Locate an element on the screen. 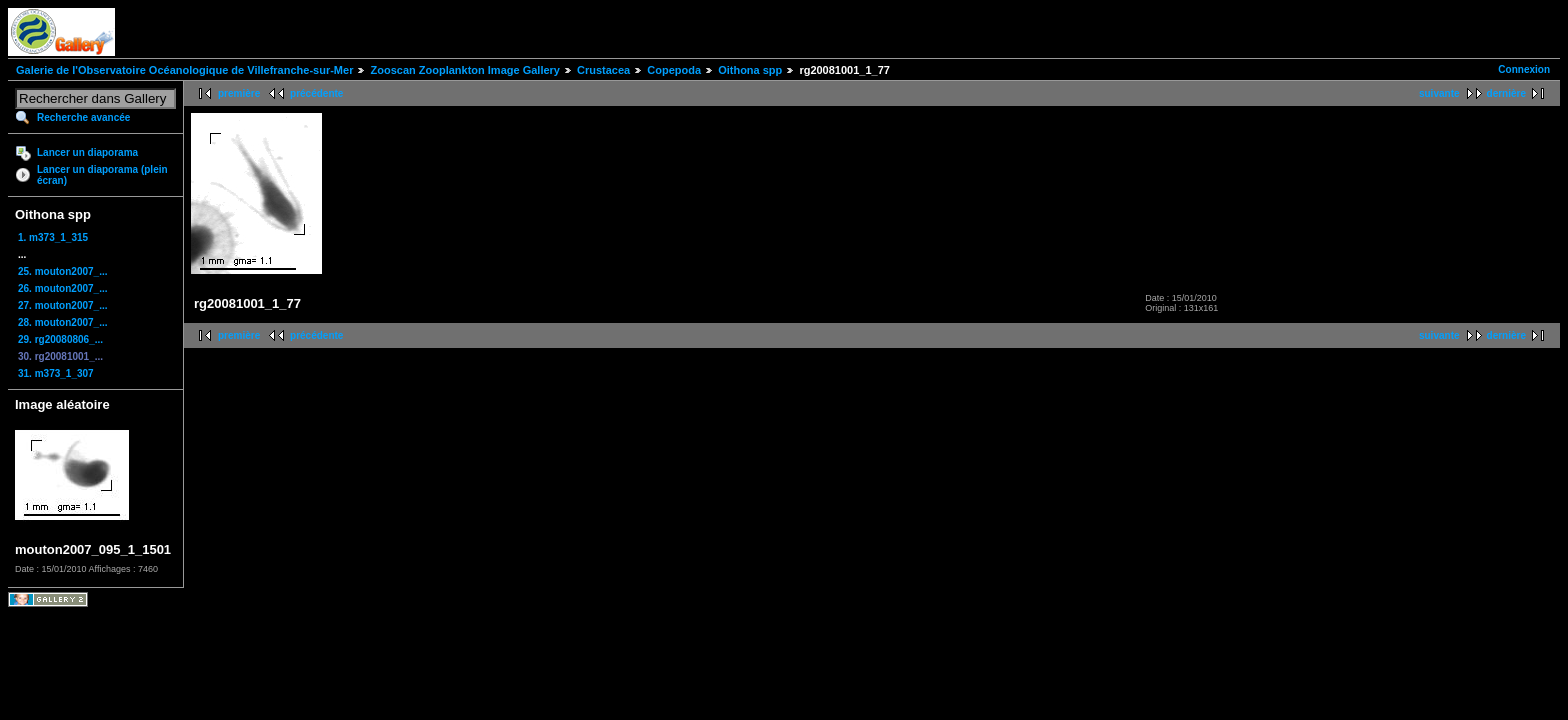 The height and width of the screenshot is (720, 1568). 28. mouton2007_... is located at coordinates (62, 322).